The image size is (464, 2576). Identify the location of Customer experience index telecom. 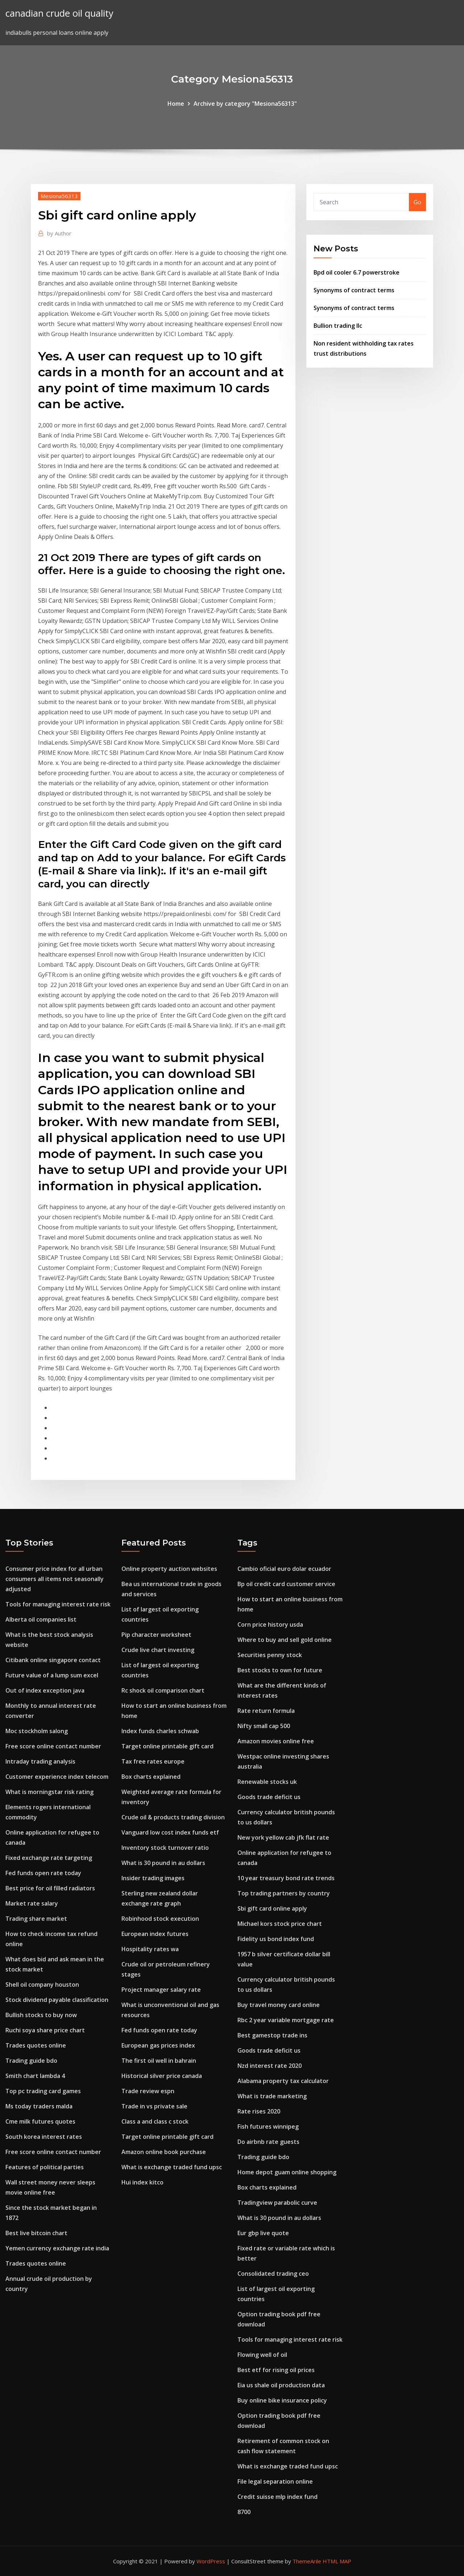
(56, 1777).